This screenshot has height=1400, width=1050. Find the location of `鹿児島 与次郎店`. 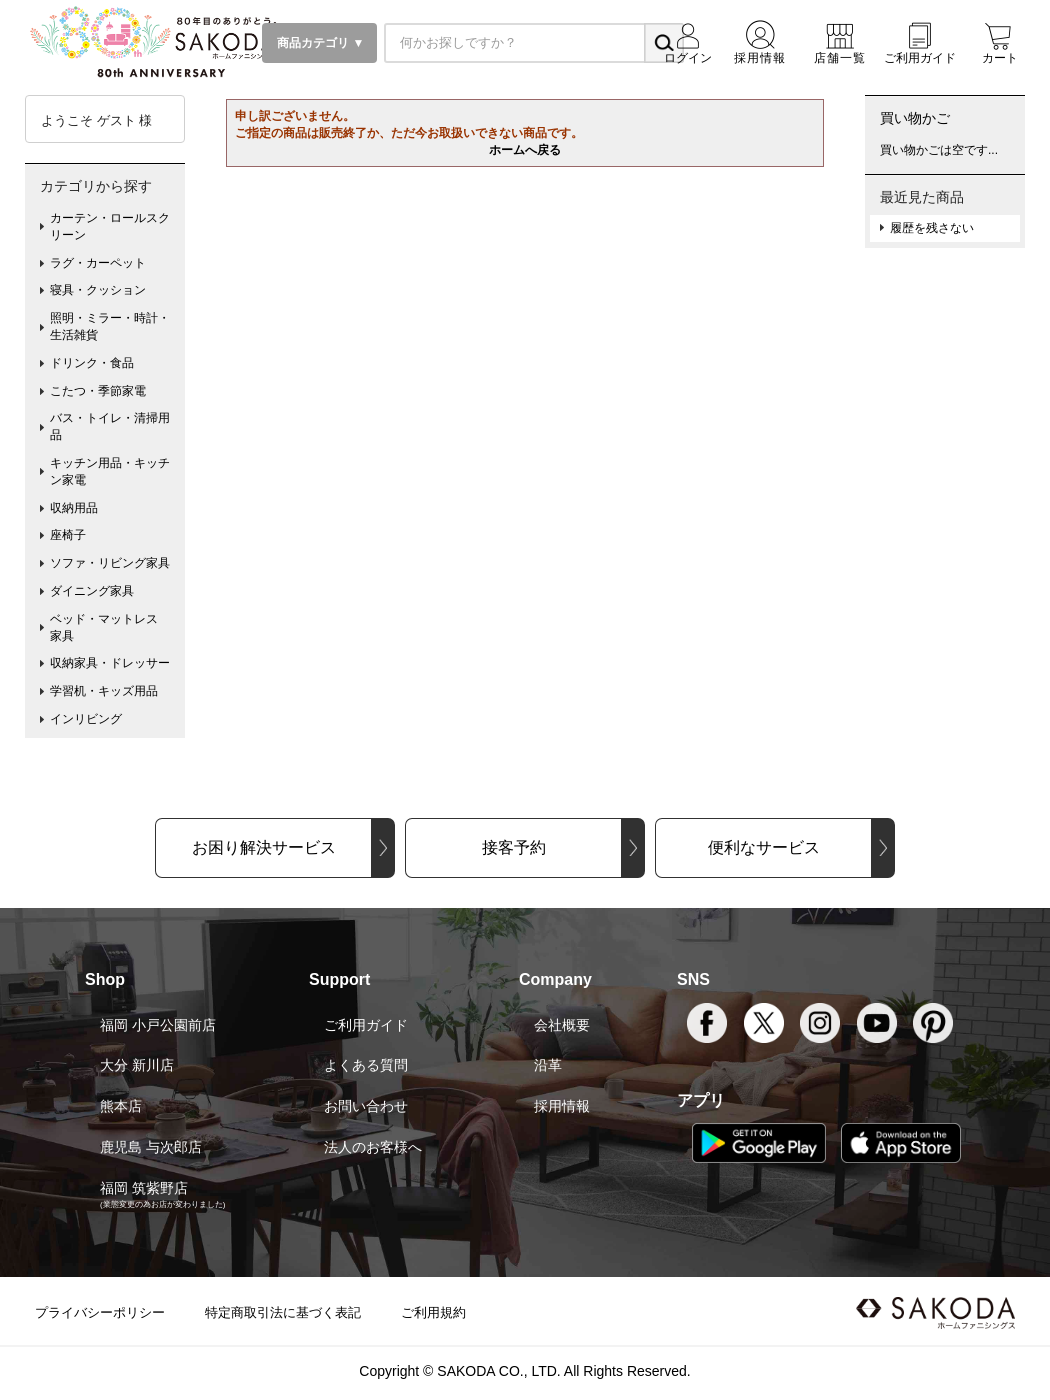

鹿児島 与次郎店 is located at coordinates (151, 1147).